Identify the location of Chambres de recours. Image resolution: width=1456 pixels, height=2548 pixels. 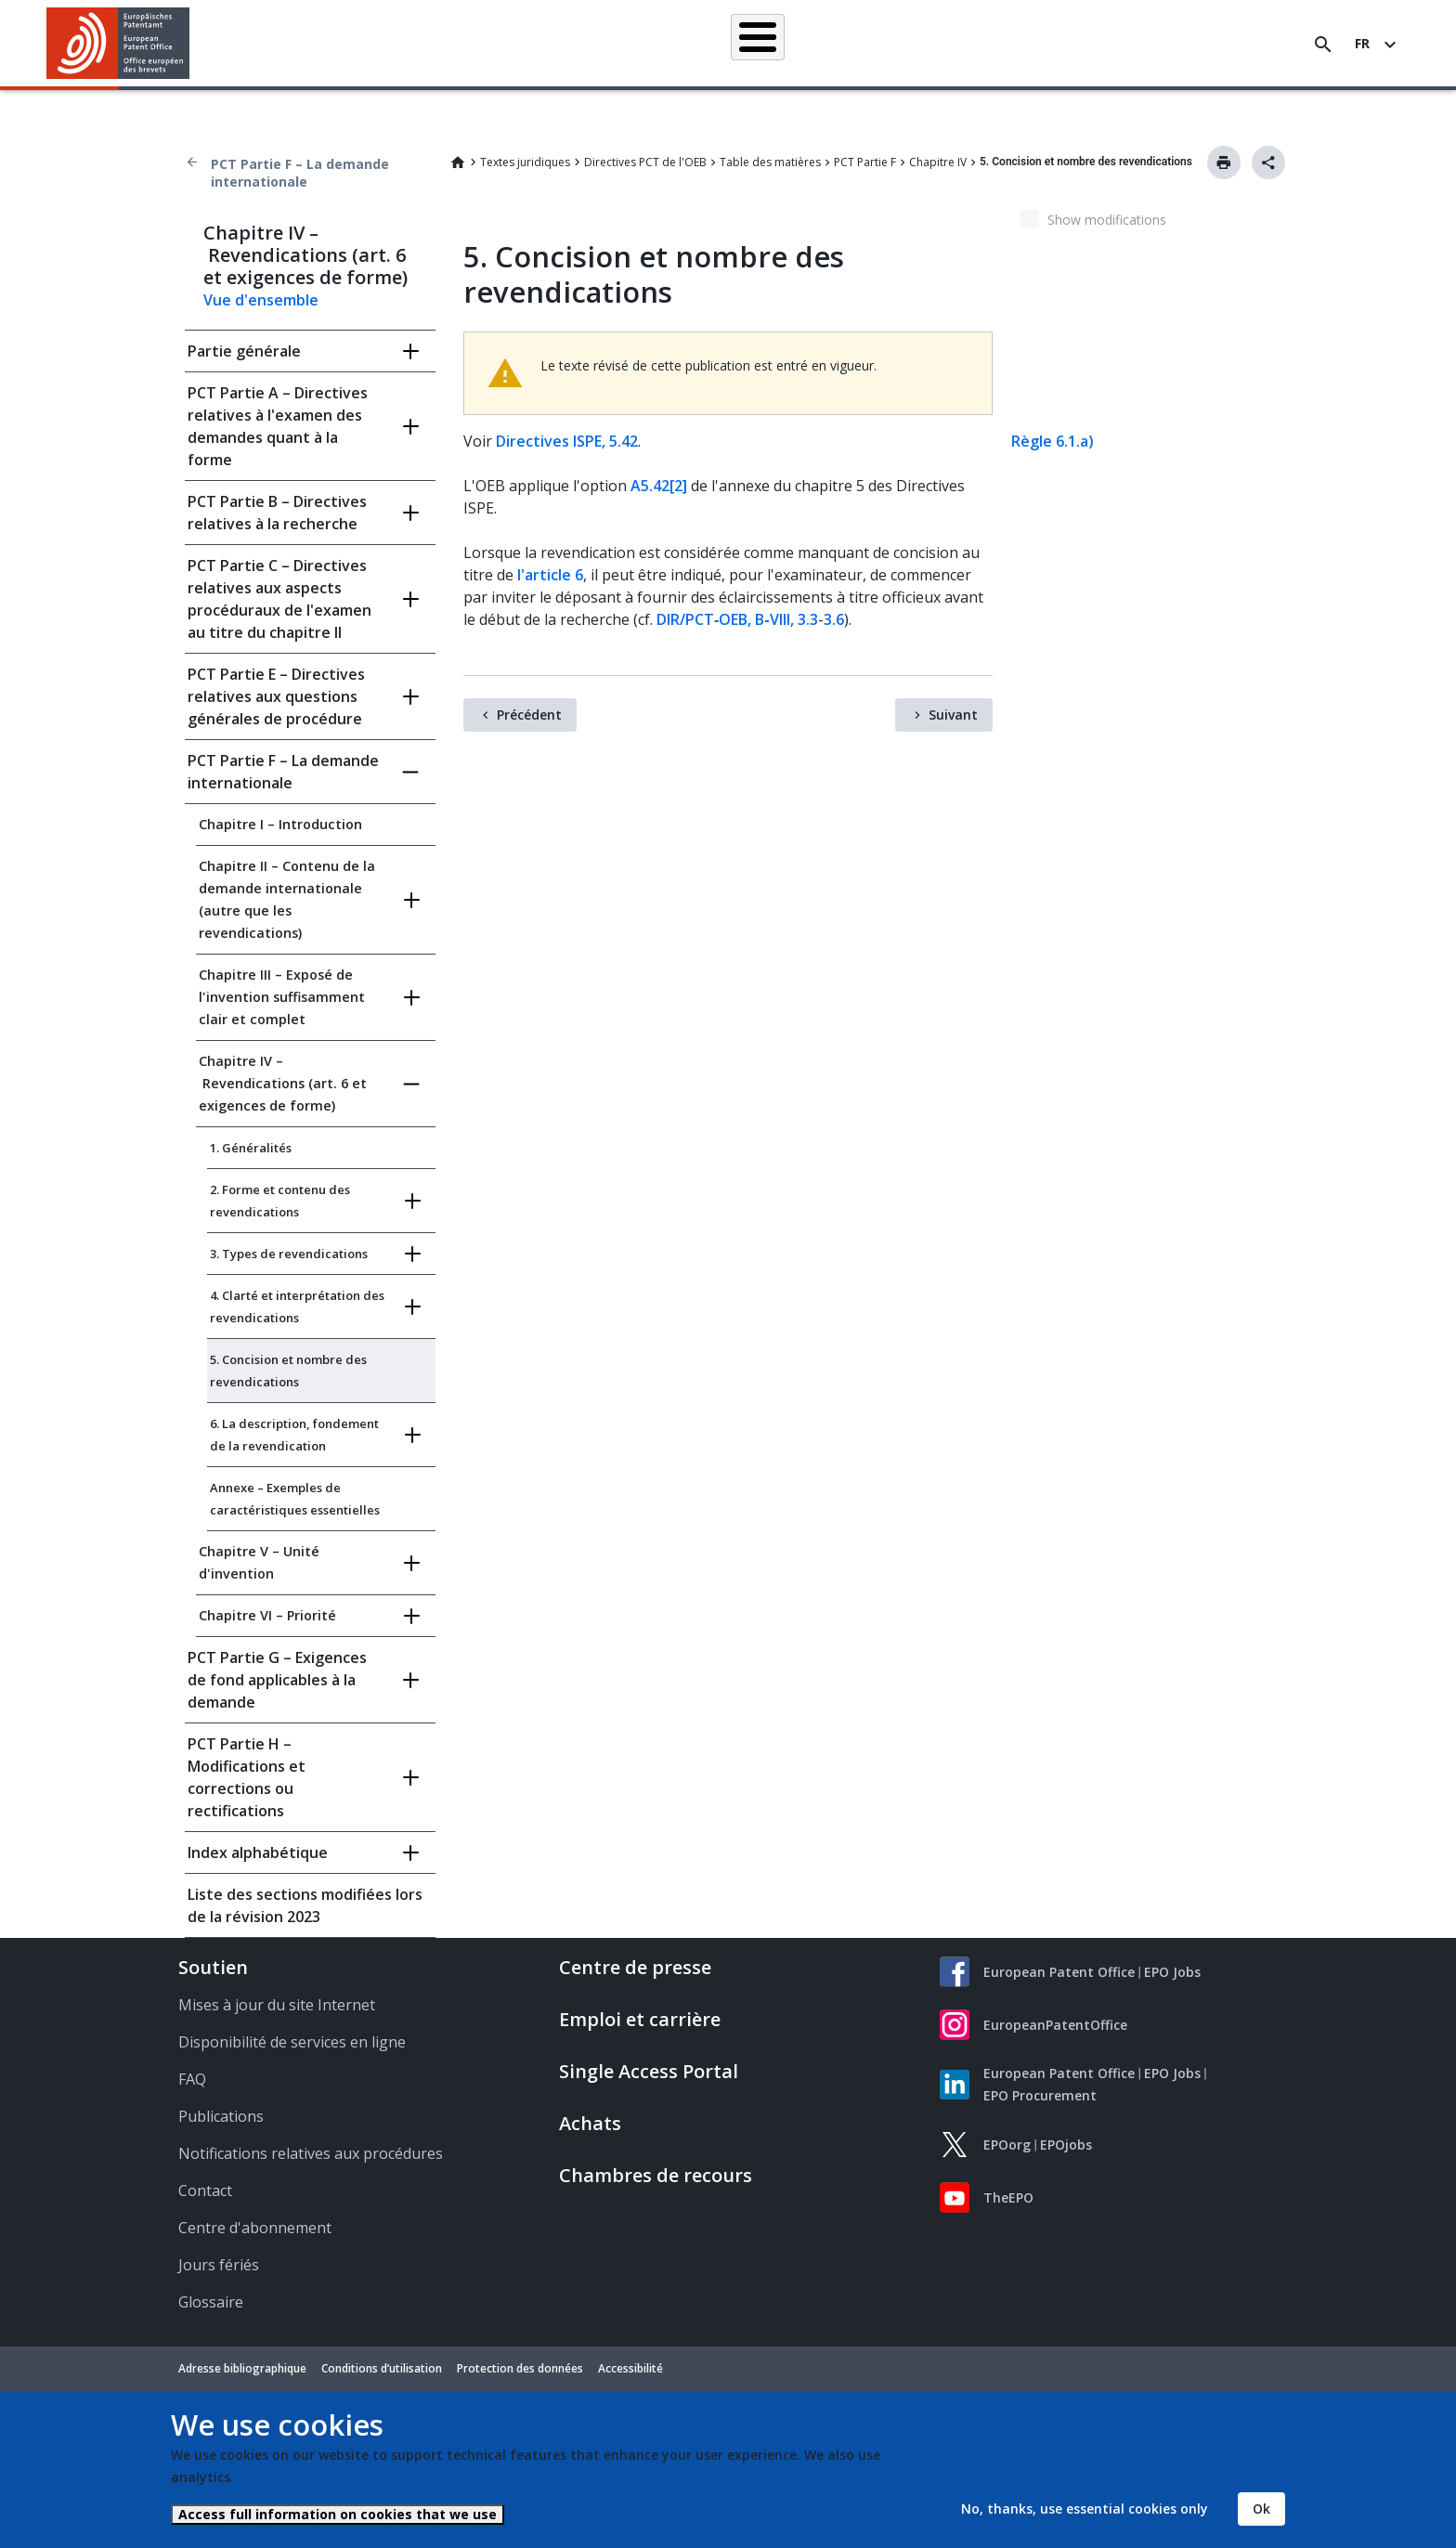
(655, 2175).